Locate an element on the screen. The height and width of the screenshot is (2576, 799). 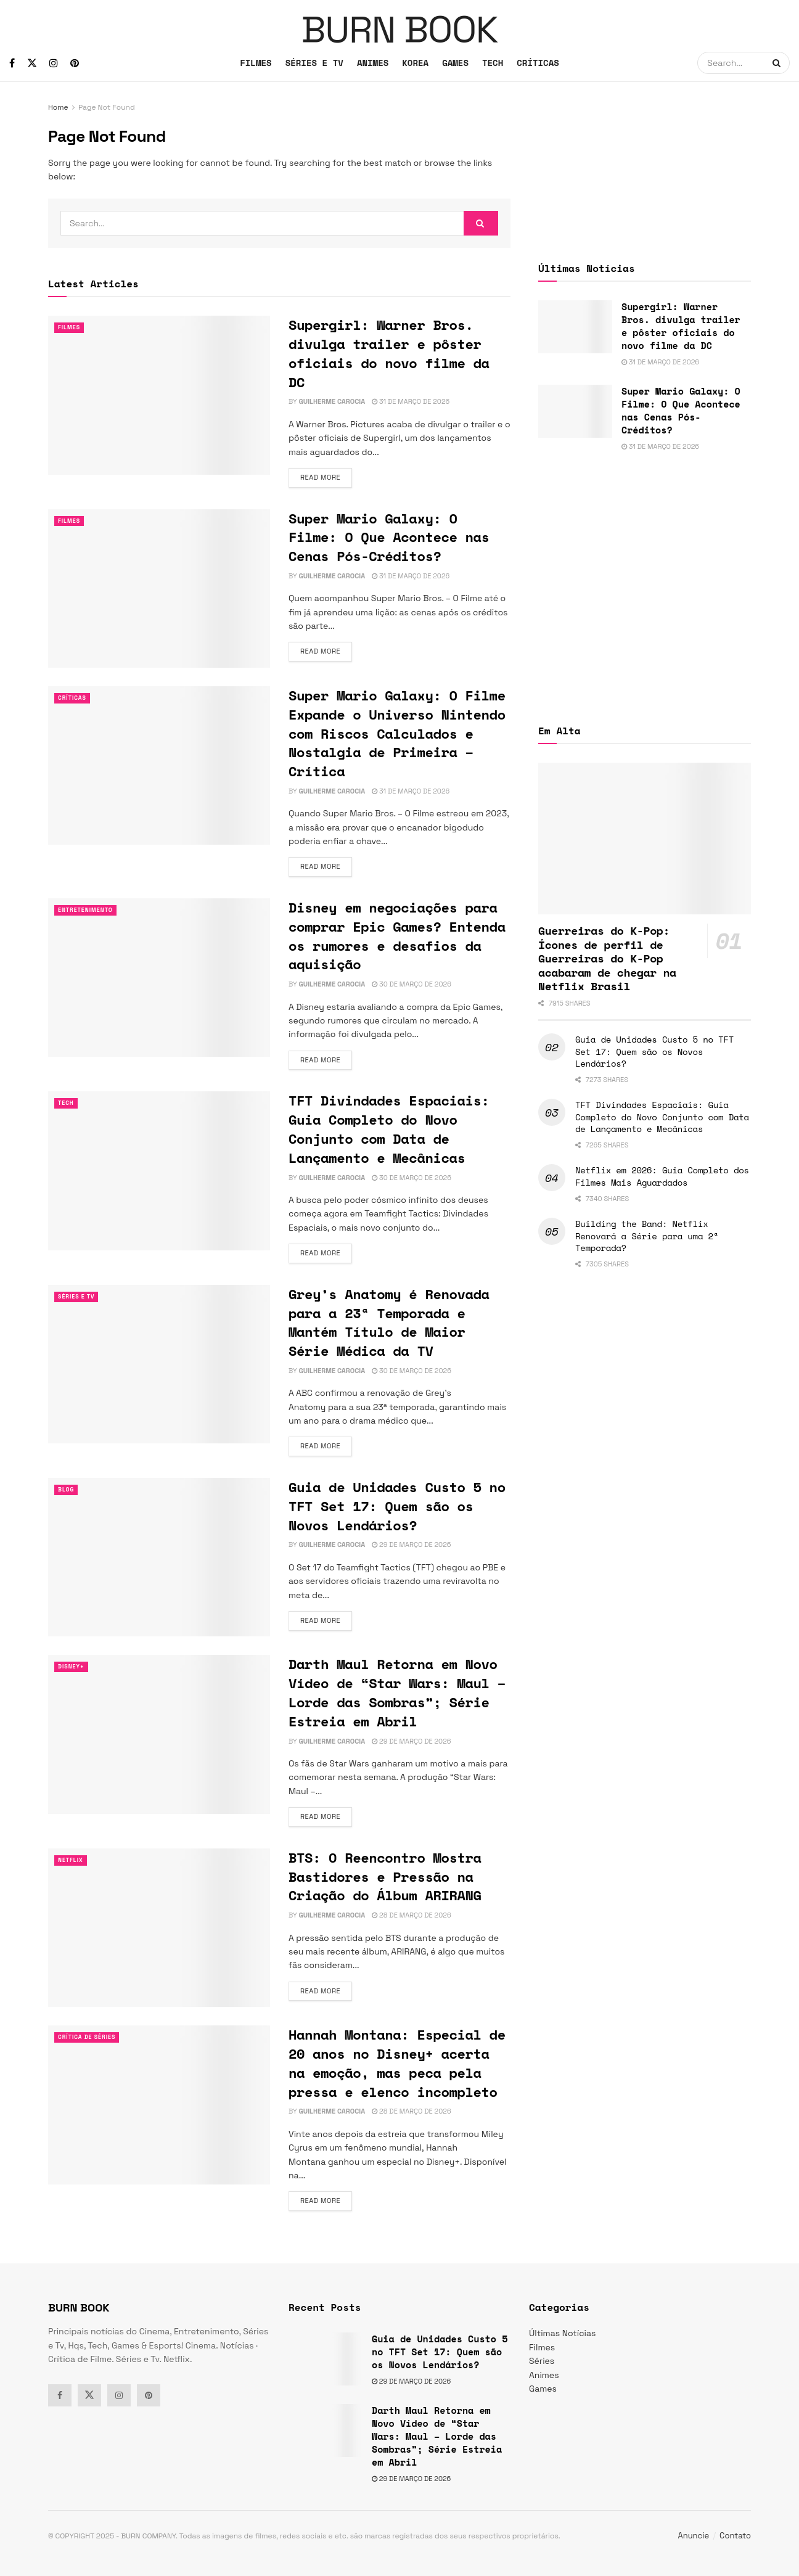
Page Not Found is located at coordinates (106, 107).